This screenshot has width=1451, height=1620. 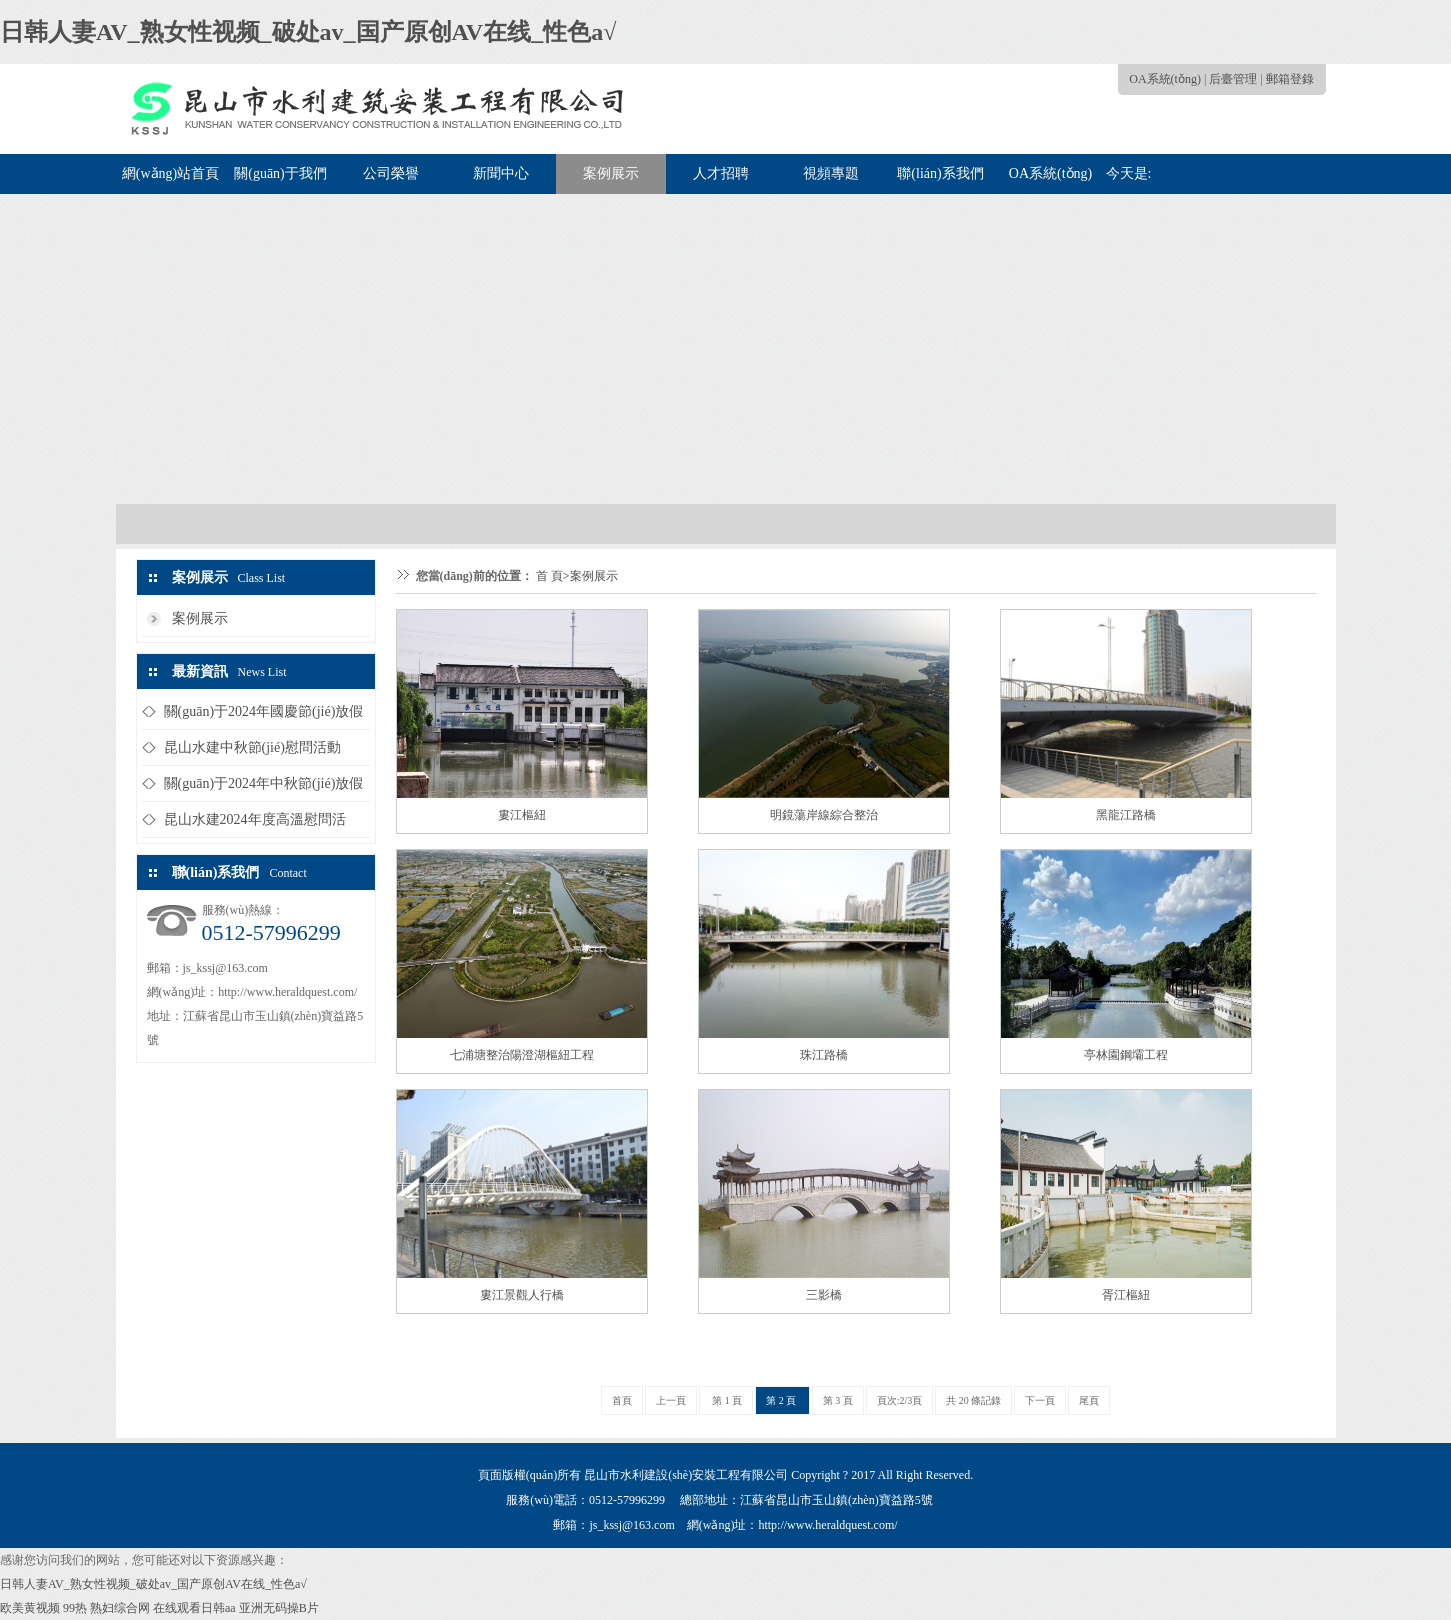 What do you see at coordinates (549, 576) in the screenshot?
I see `首 頁` at bounding box center [549, 576].